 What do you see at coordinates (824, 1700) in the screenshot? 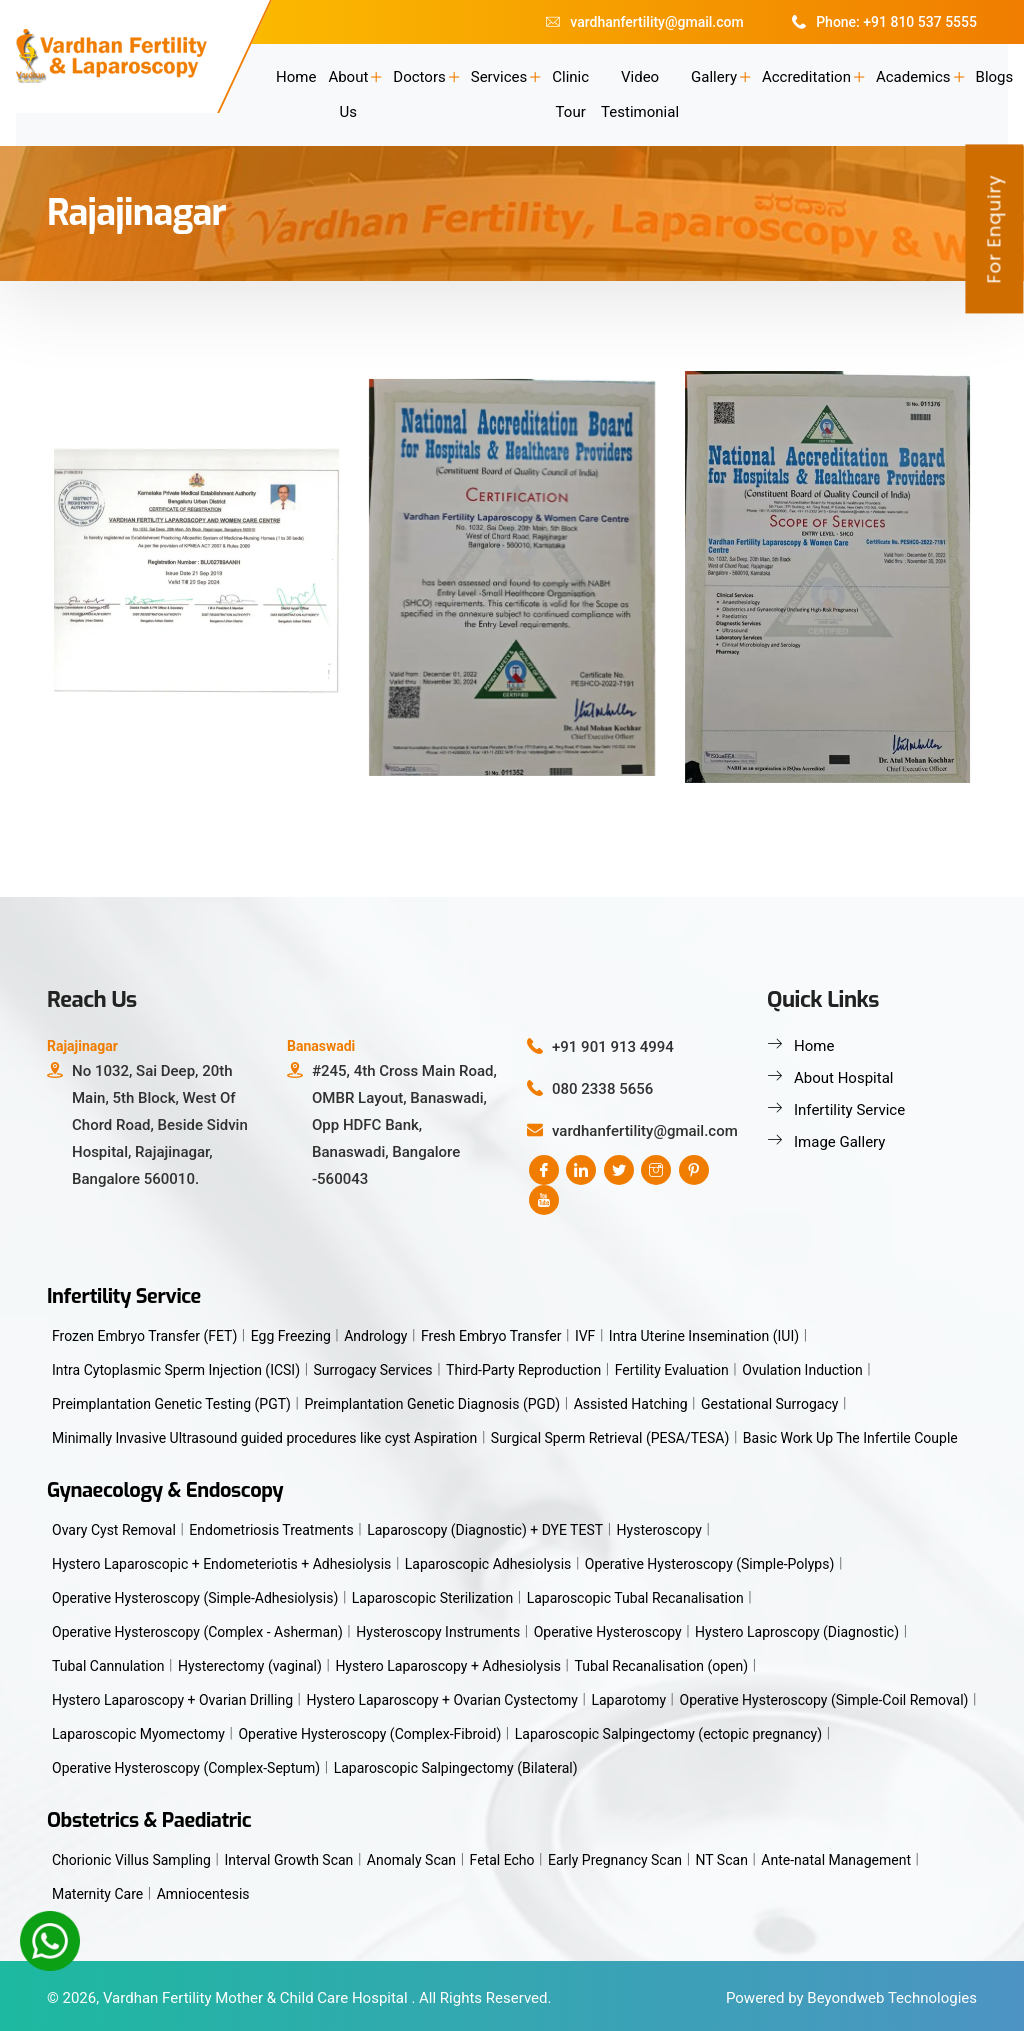
I see `Operative Hysteroscopy (Simple-Coil Removal)` at bounding box center [824, 1700].